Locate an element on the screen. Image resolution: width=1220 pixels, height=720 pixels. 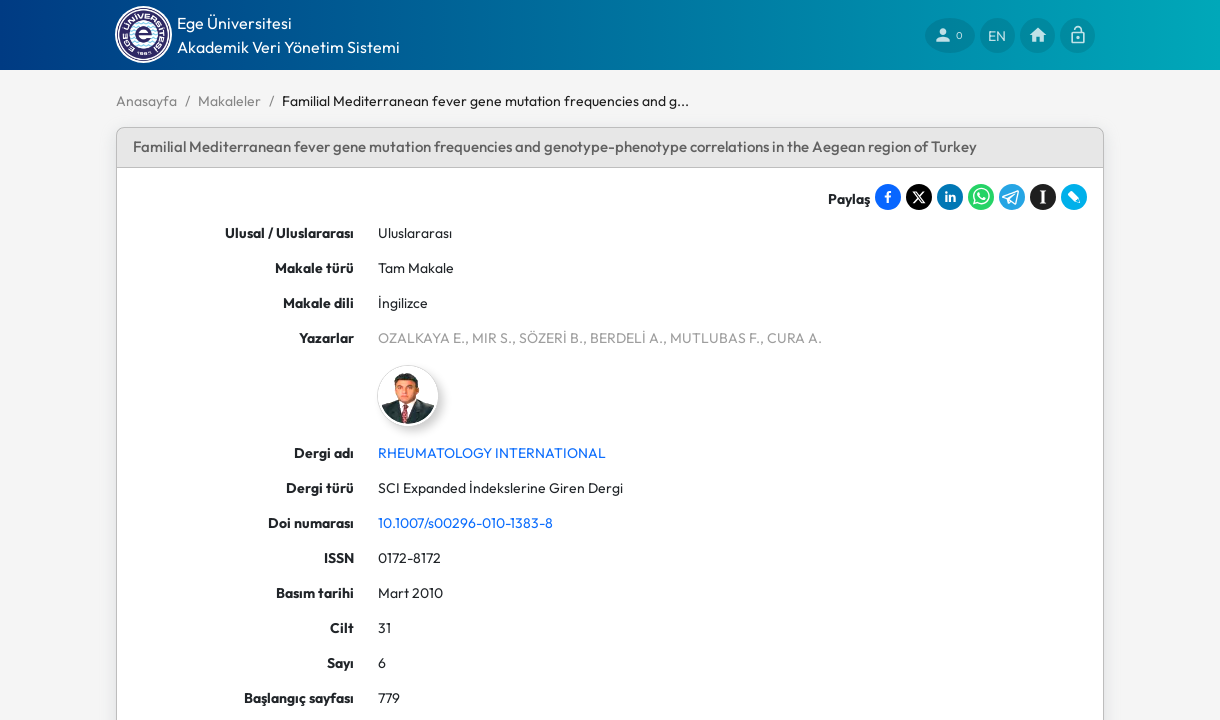
Anasayfa is located at coordinates (146, 101).